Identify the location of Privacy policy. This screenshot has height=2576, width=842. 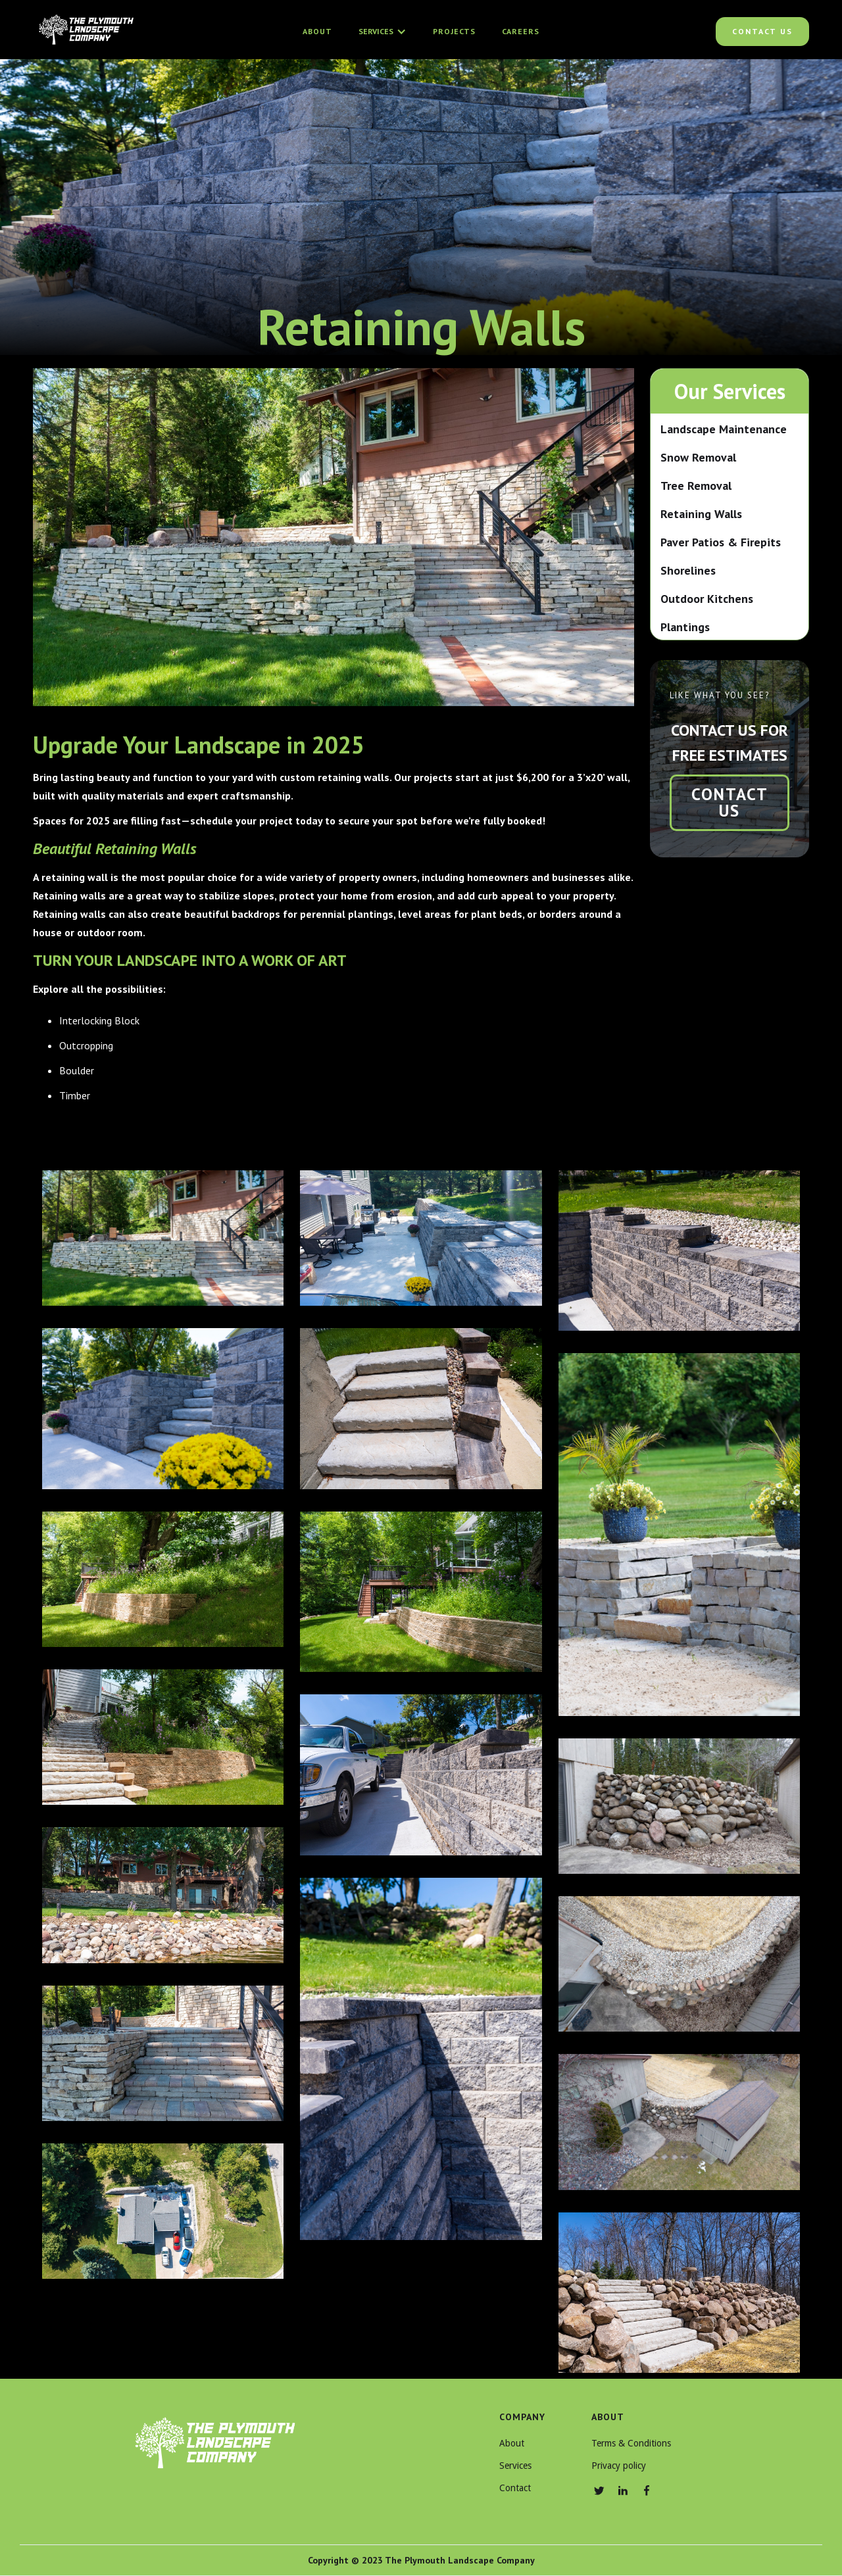
(618, 2465).